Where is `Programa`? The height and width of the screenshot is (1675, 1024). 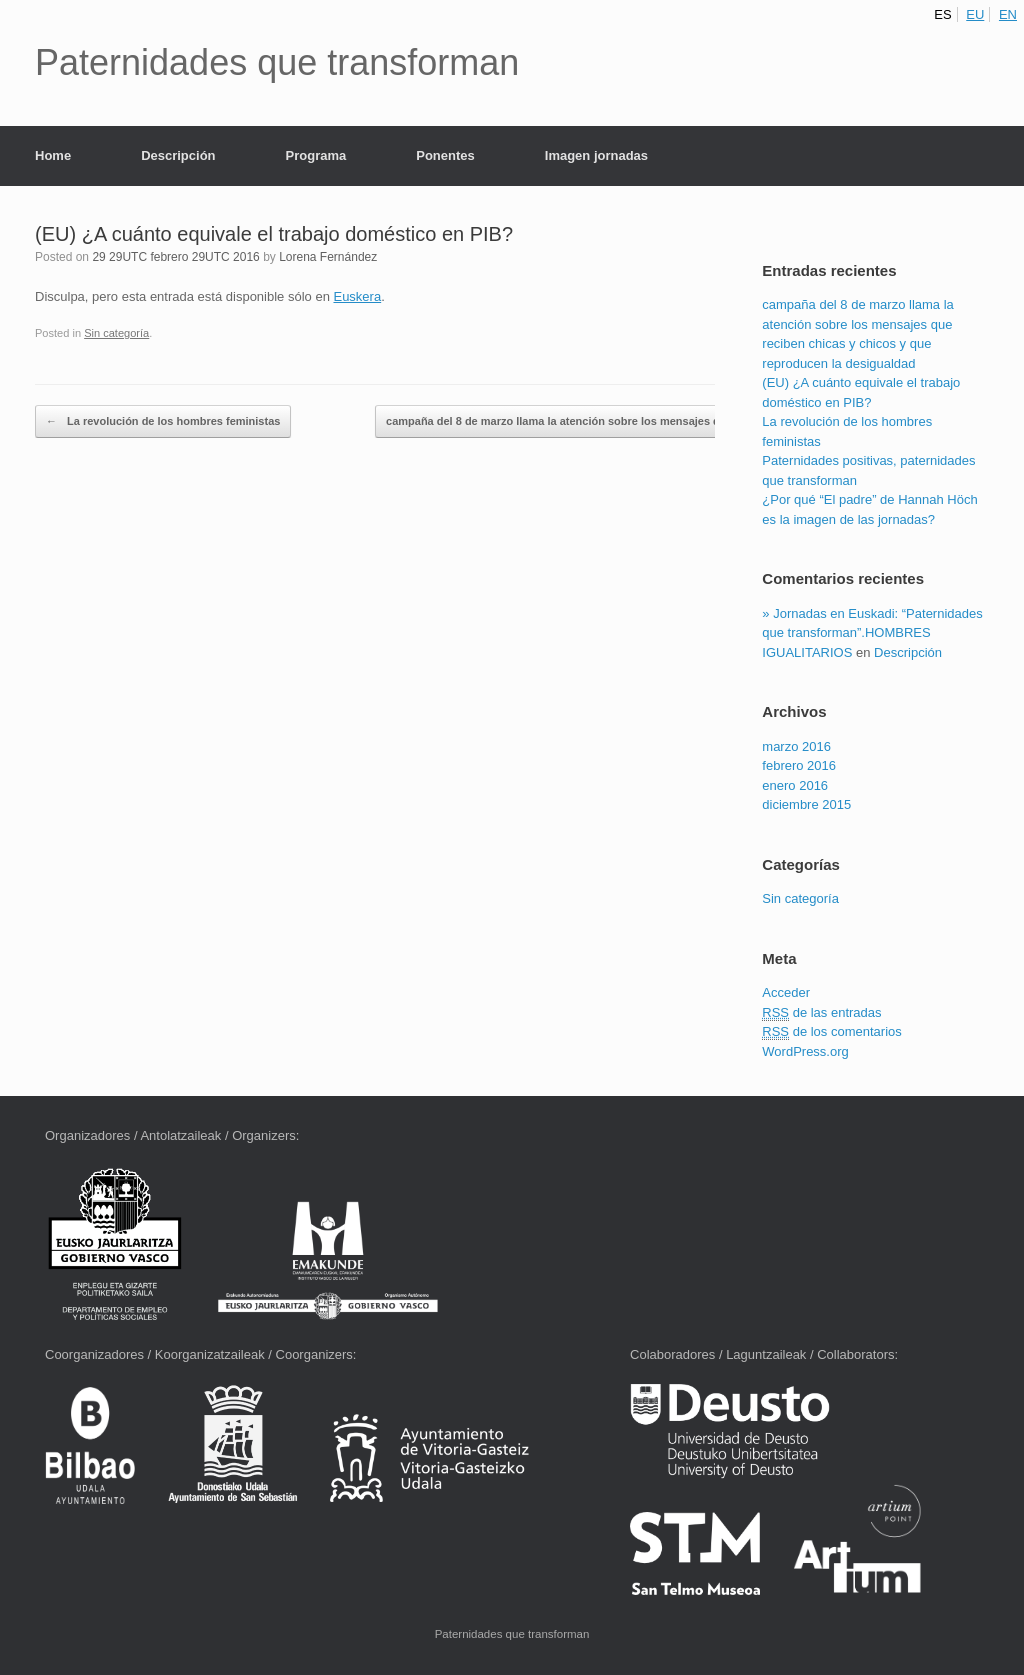
Programa is located at coordinates (316, 155).